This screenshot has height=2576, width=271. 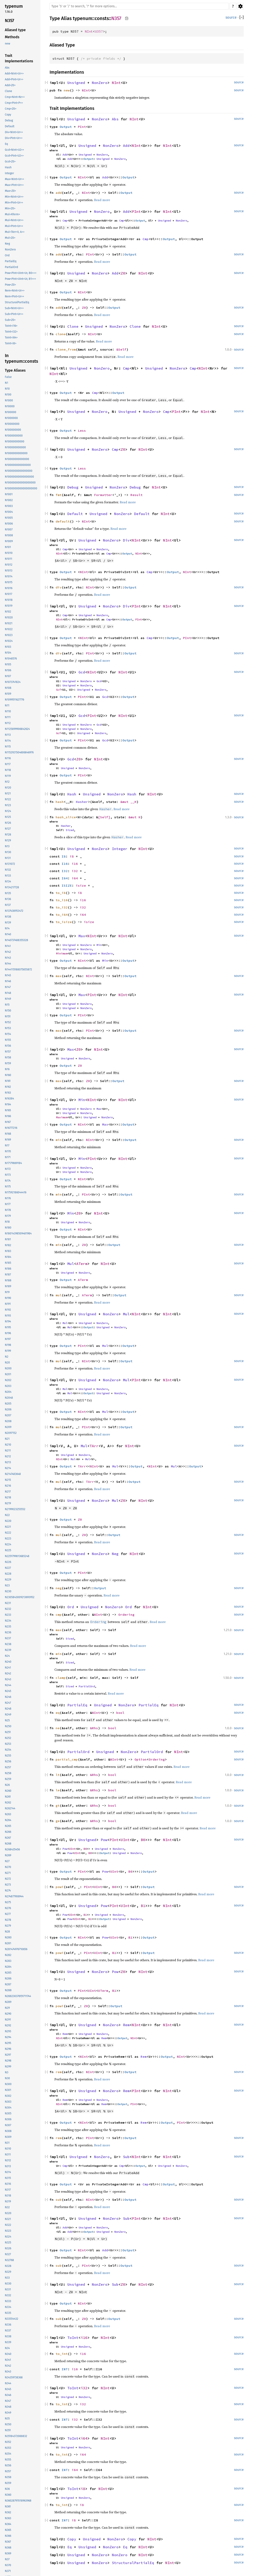 I want to click on N202, so click(x=8, y=1380).